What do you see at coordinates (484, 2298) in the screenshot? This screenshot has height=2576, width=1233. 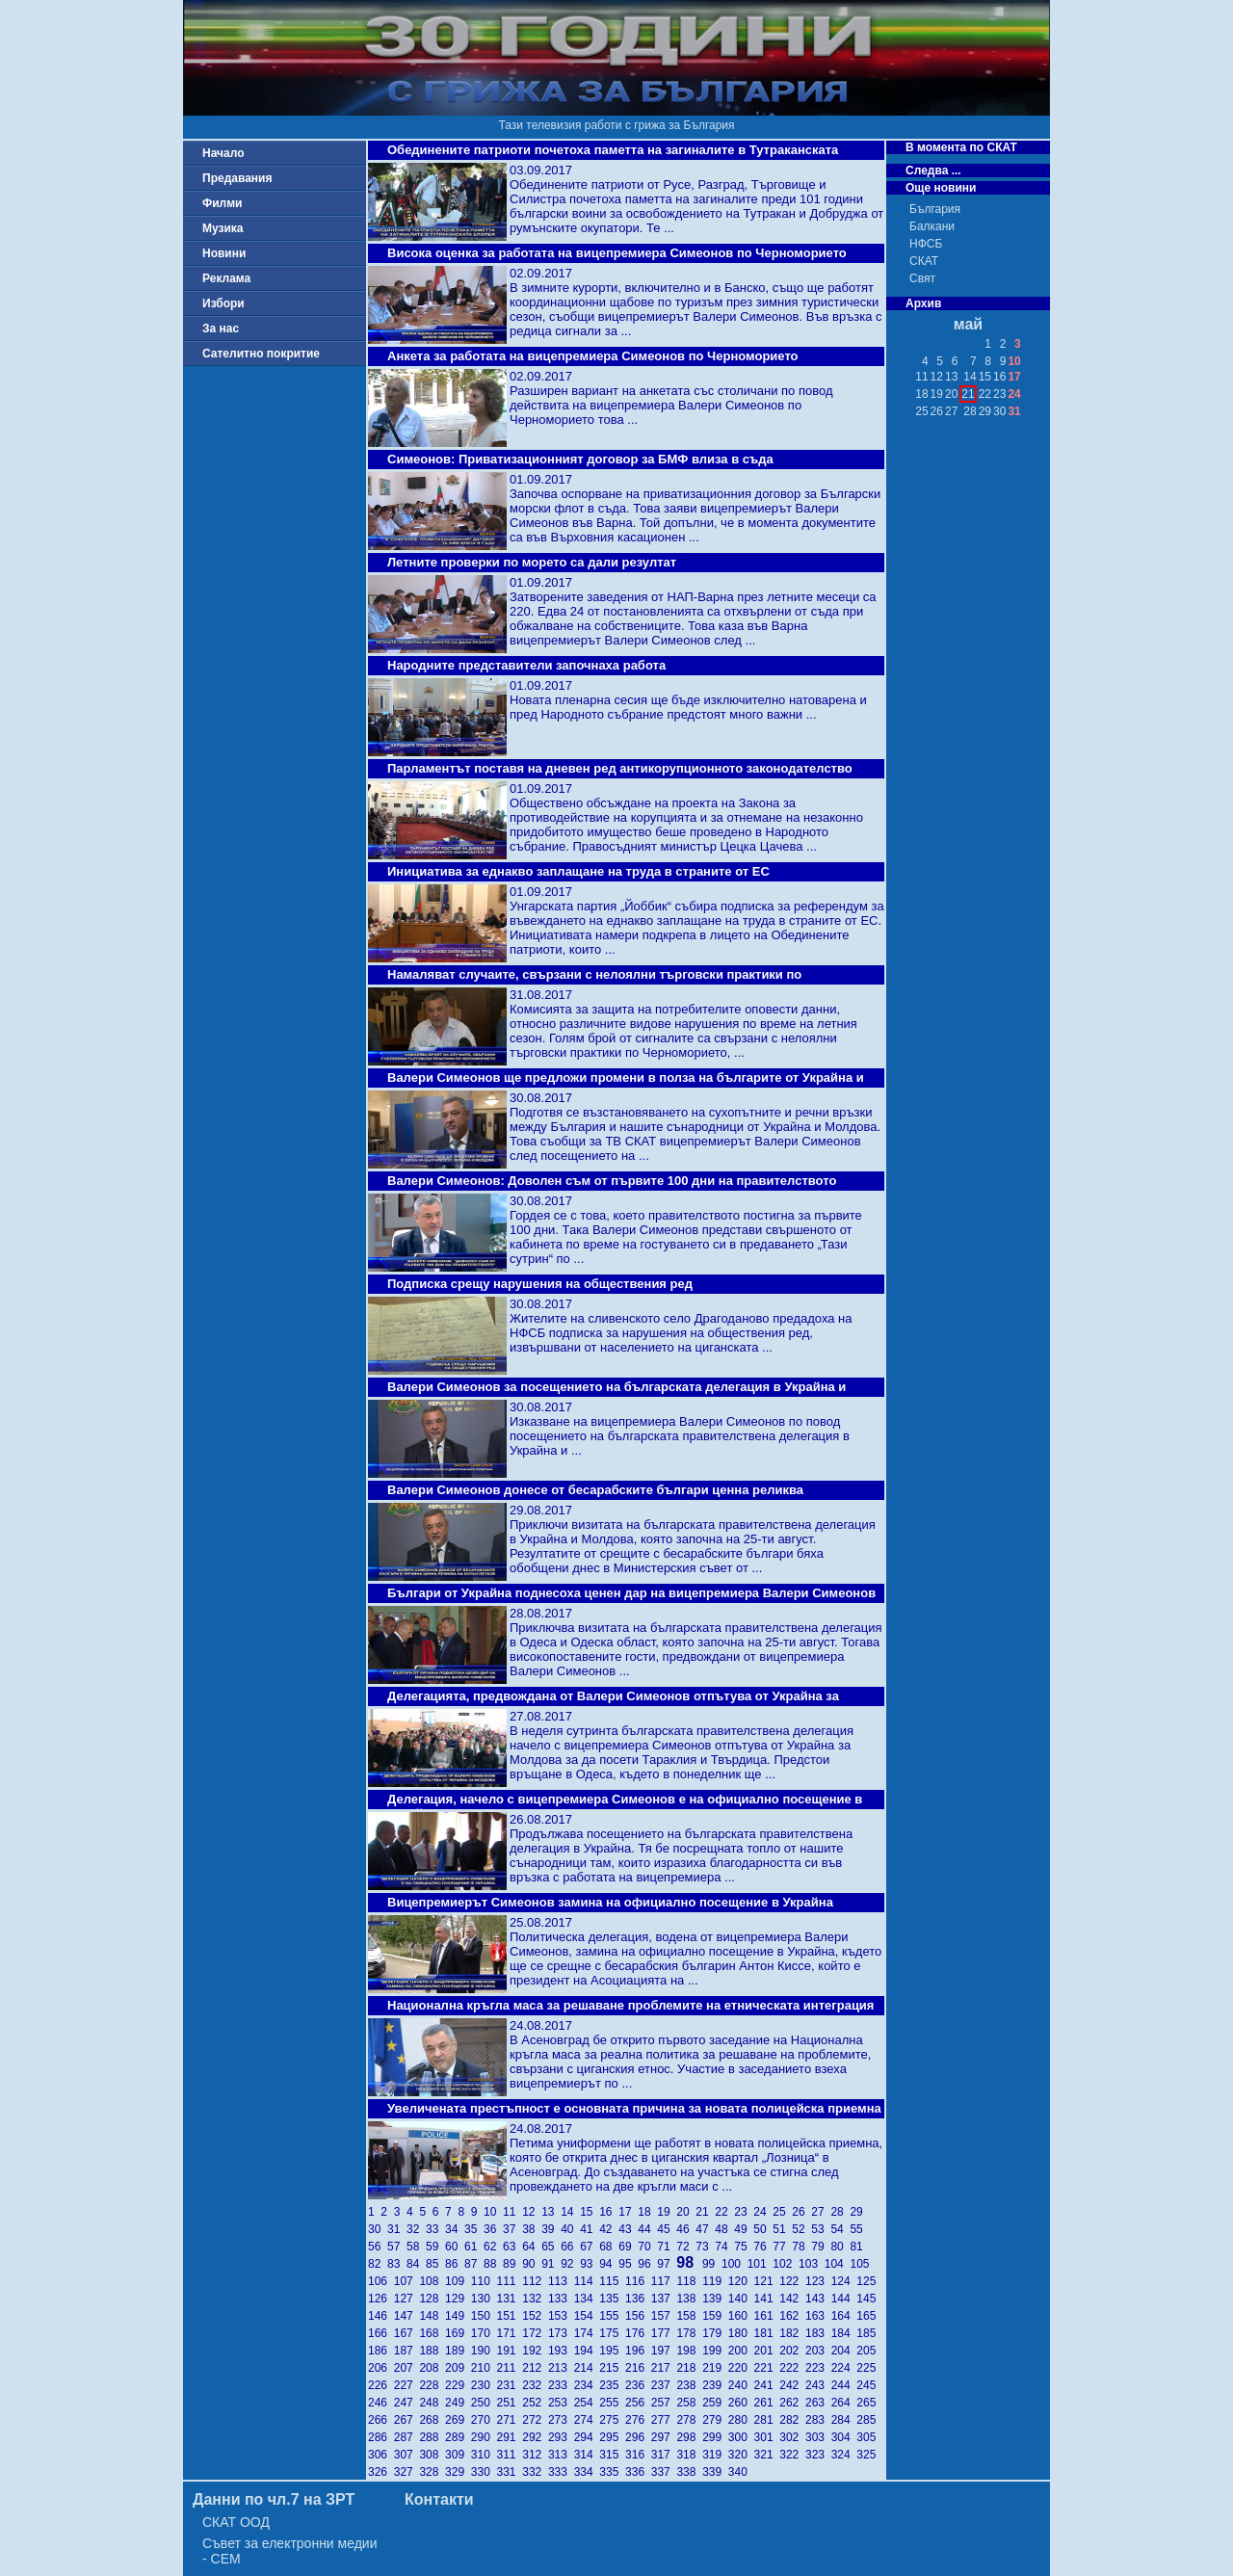 I see `130` at bounding box center [484, 2298].